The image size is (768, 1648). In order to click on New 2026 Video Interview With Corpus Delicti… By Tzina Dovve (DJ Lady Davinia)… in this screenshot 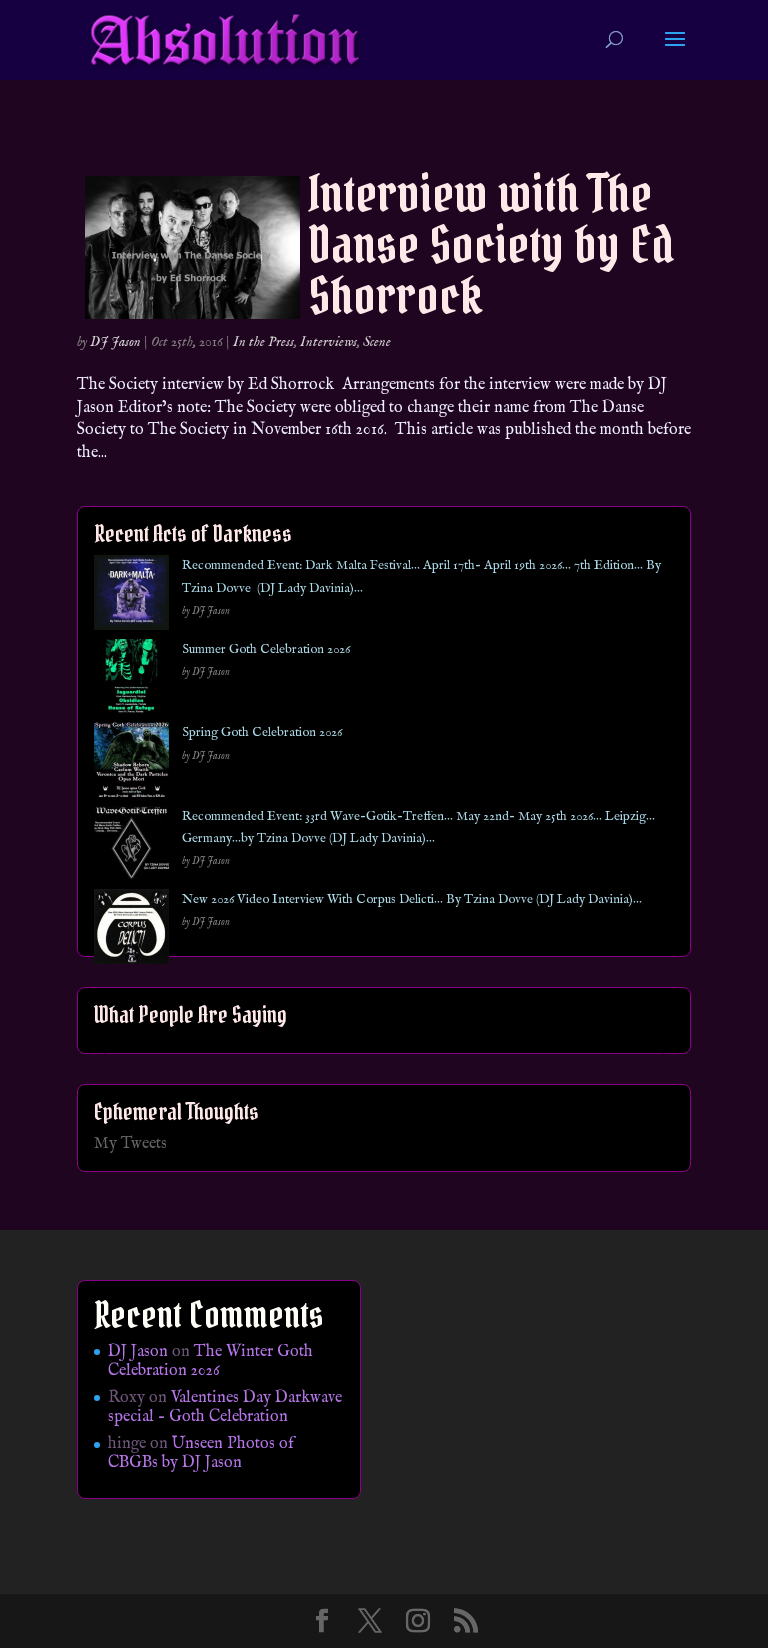, I will do `click(412, 899)`.